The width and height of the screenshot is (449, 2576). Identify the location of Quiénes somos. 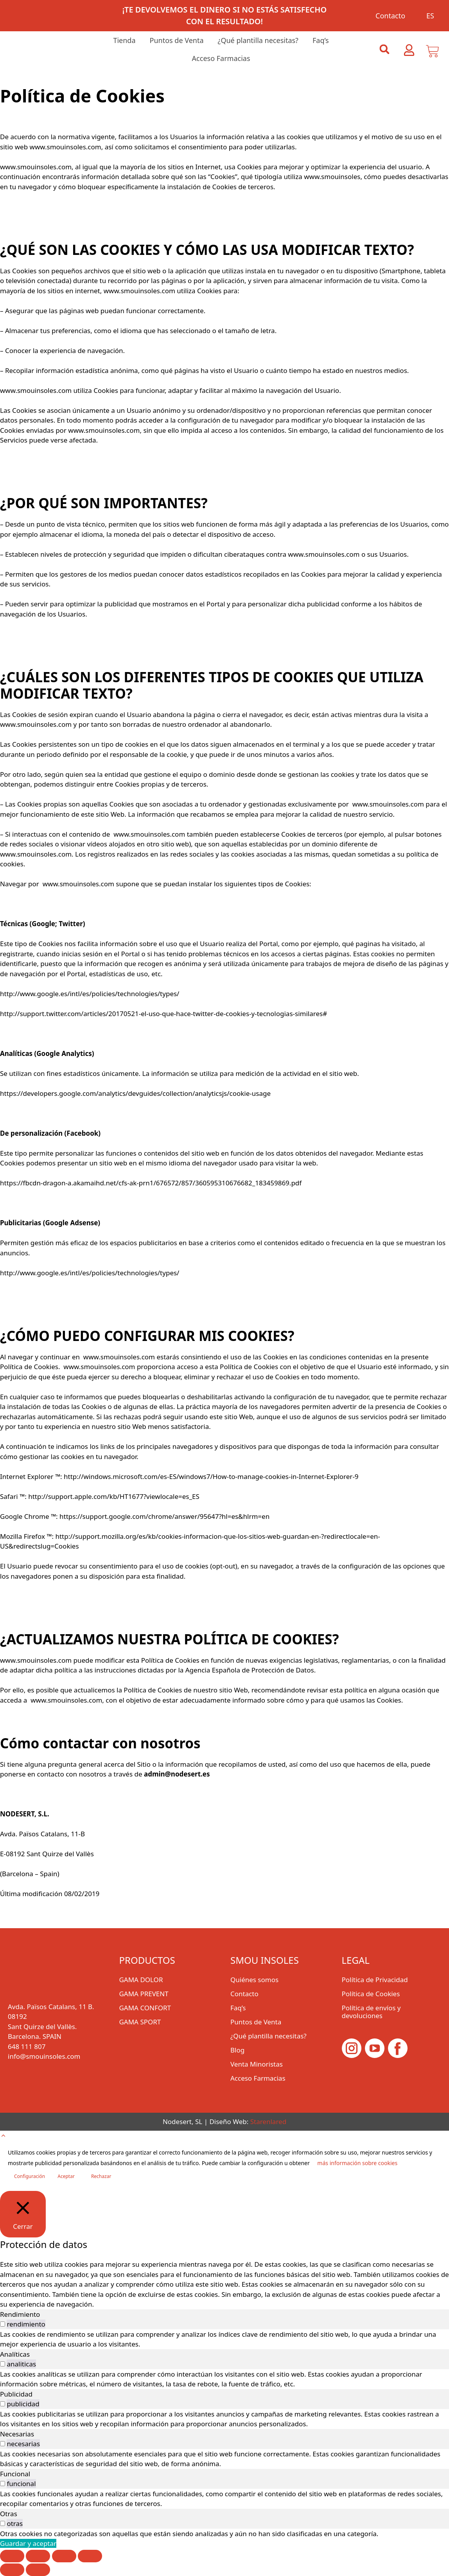
(254, 1979).